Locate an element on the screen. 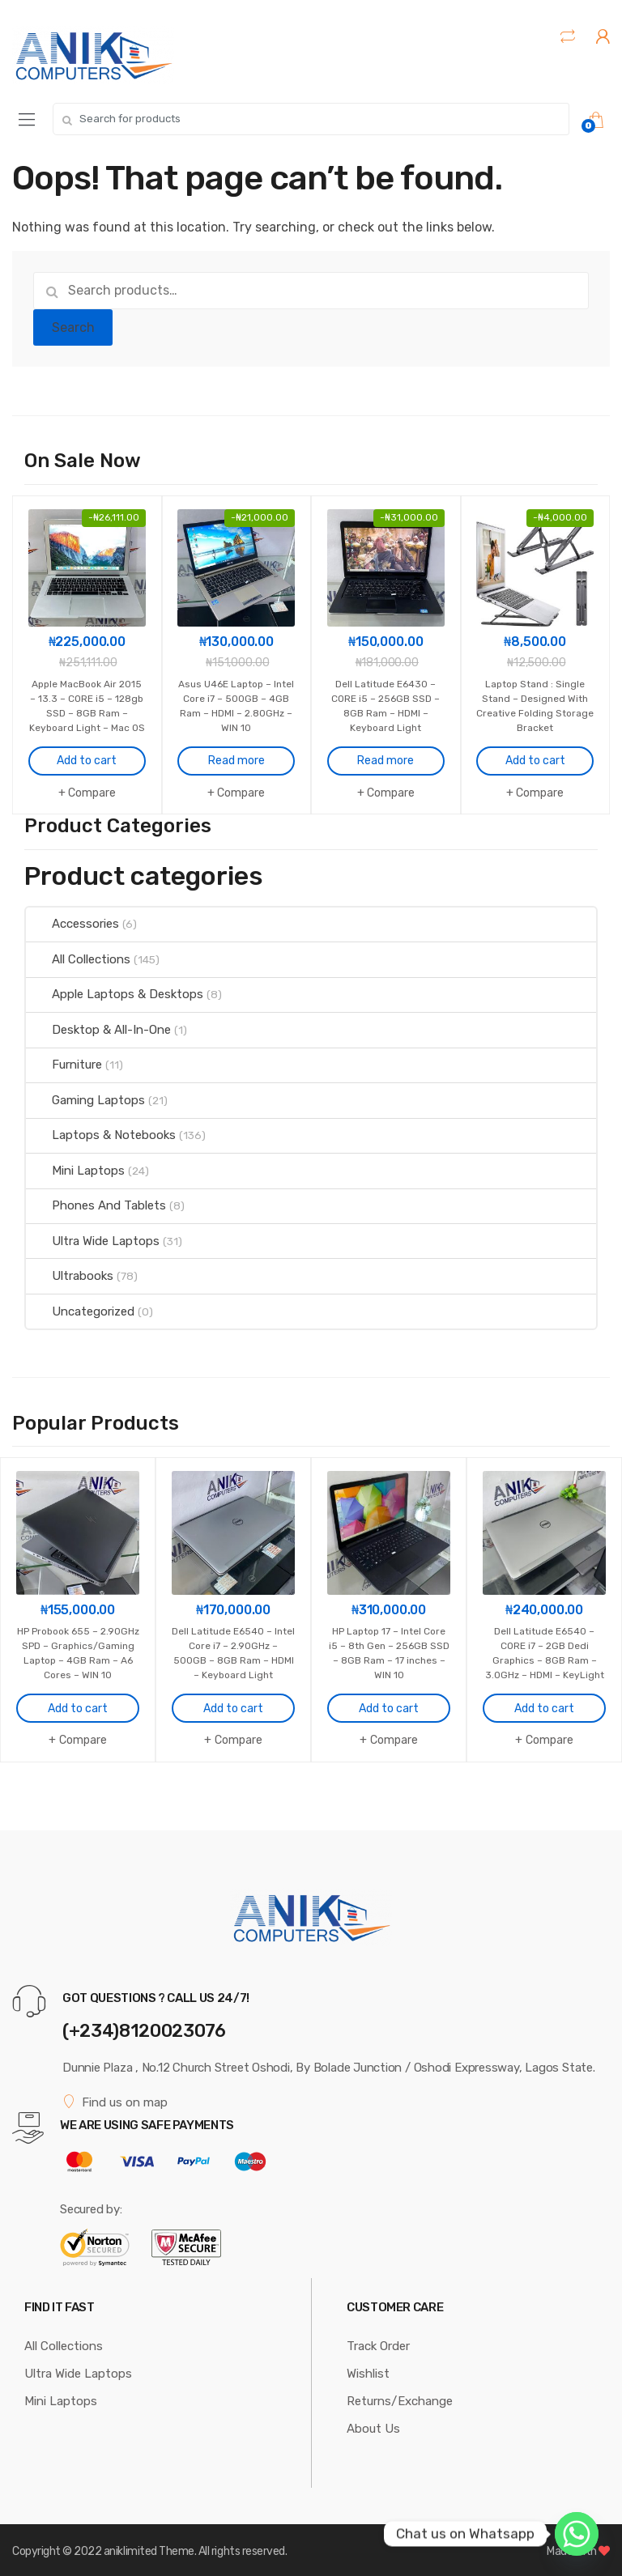 This screenshot has width=622, height=2576. Ultrabooks is located at coordinates (69, 1274).